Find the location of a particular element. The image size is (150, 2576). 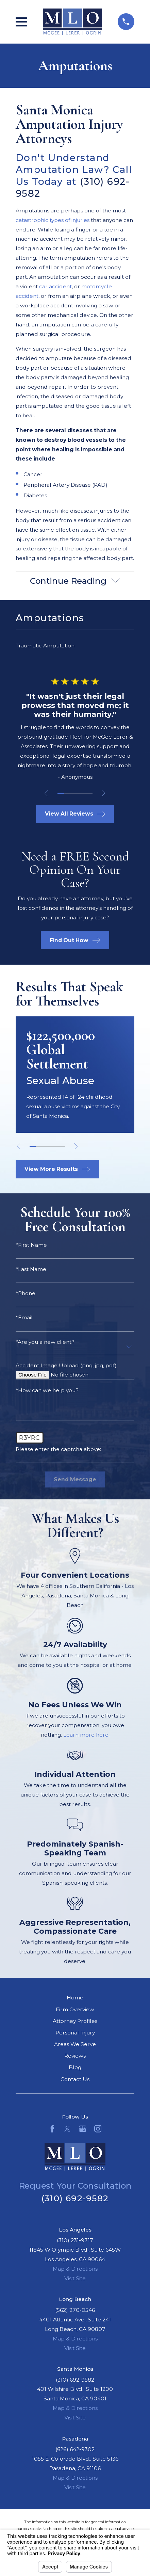

catastrophic types of injuries is located at coordinates (52, 220).